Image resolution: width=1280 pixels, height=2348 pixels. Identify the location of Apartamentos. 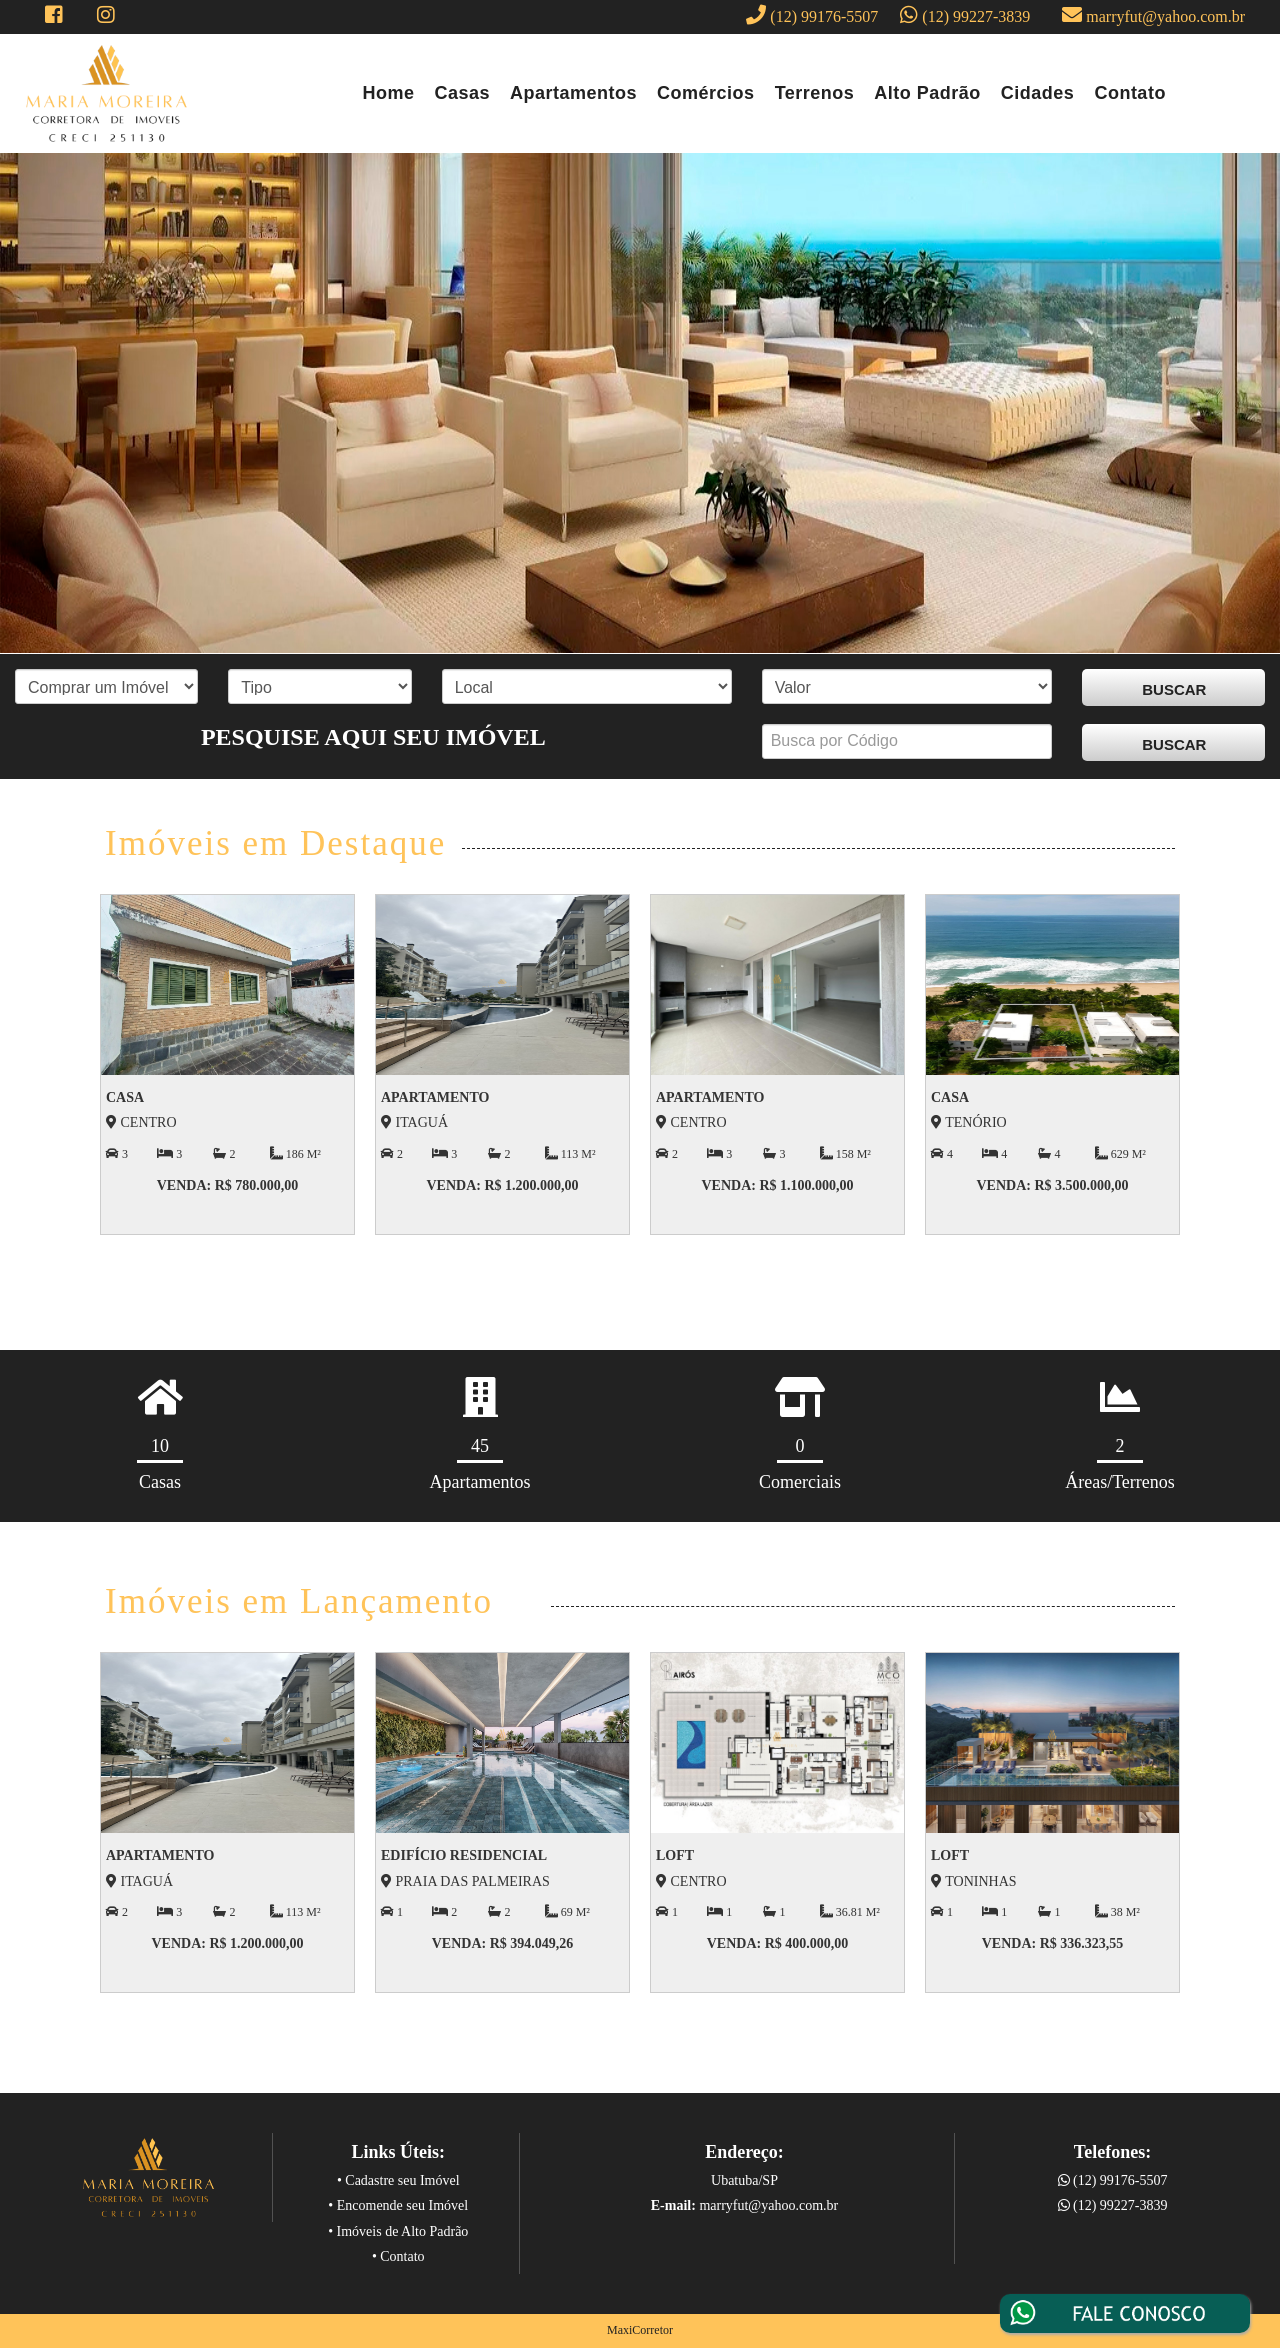
(573, 93).